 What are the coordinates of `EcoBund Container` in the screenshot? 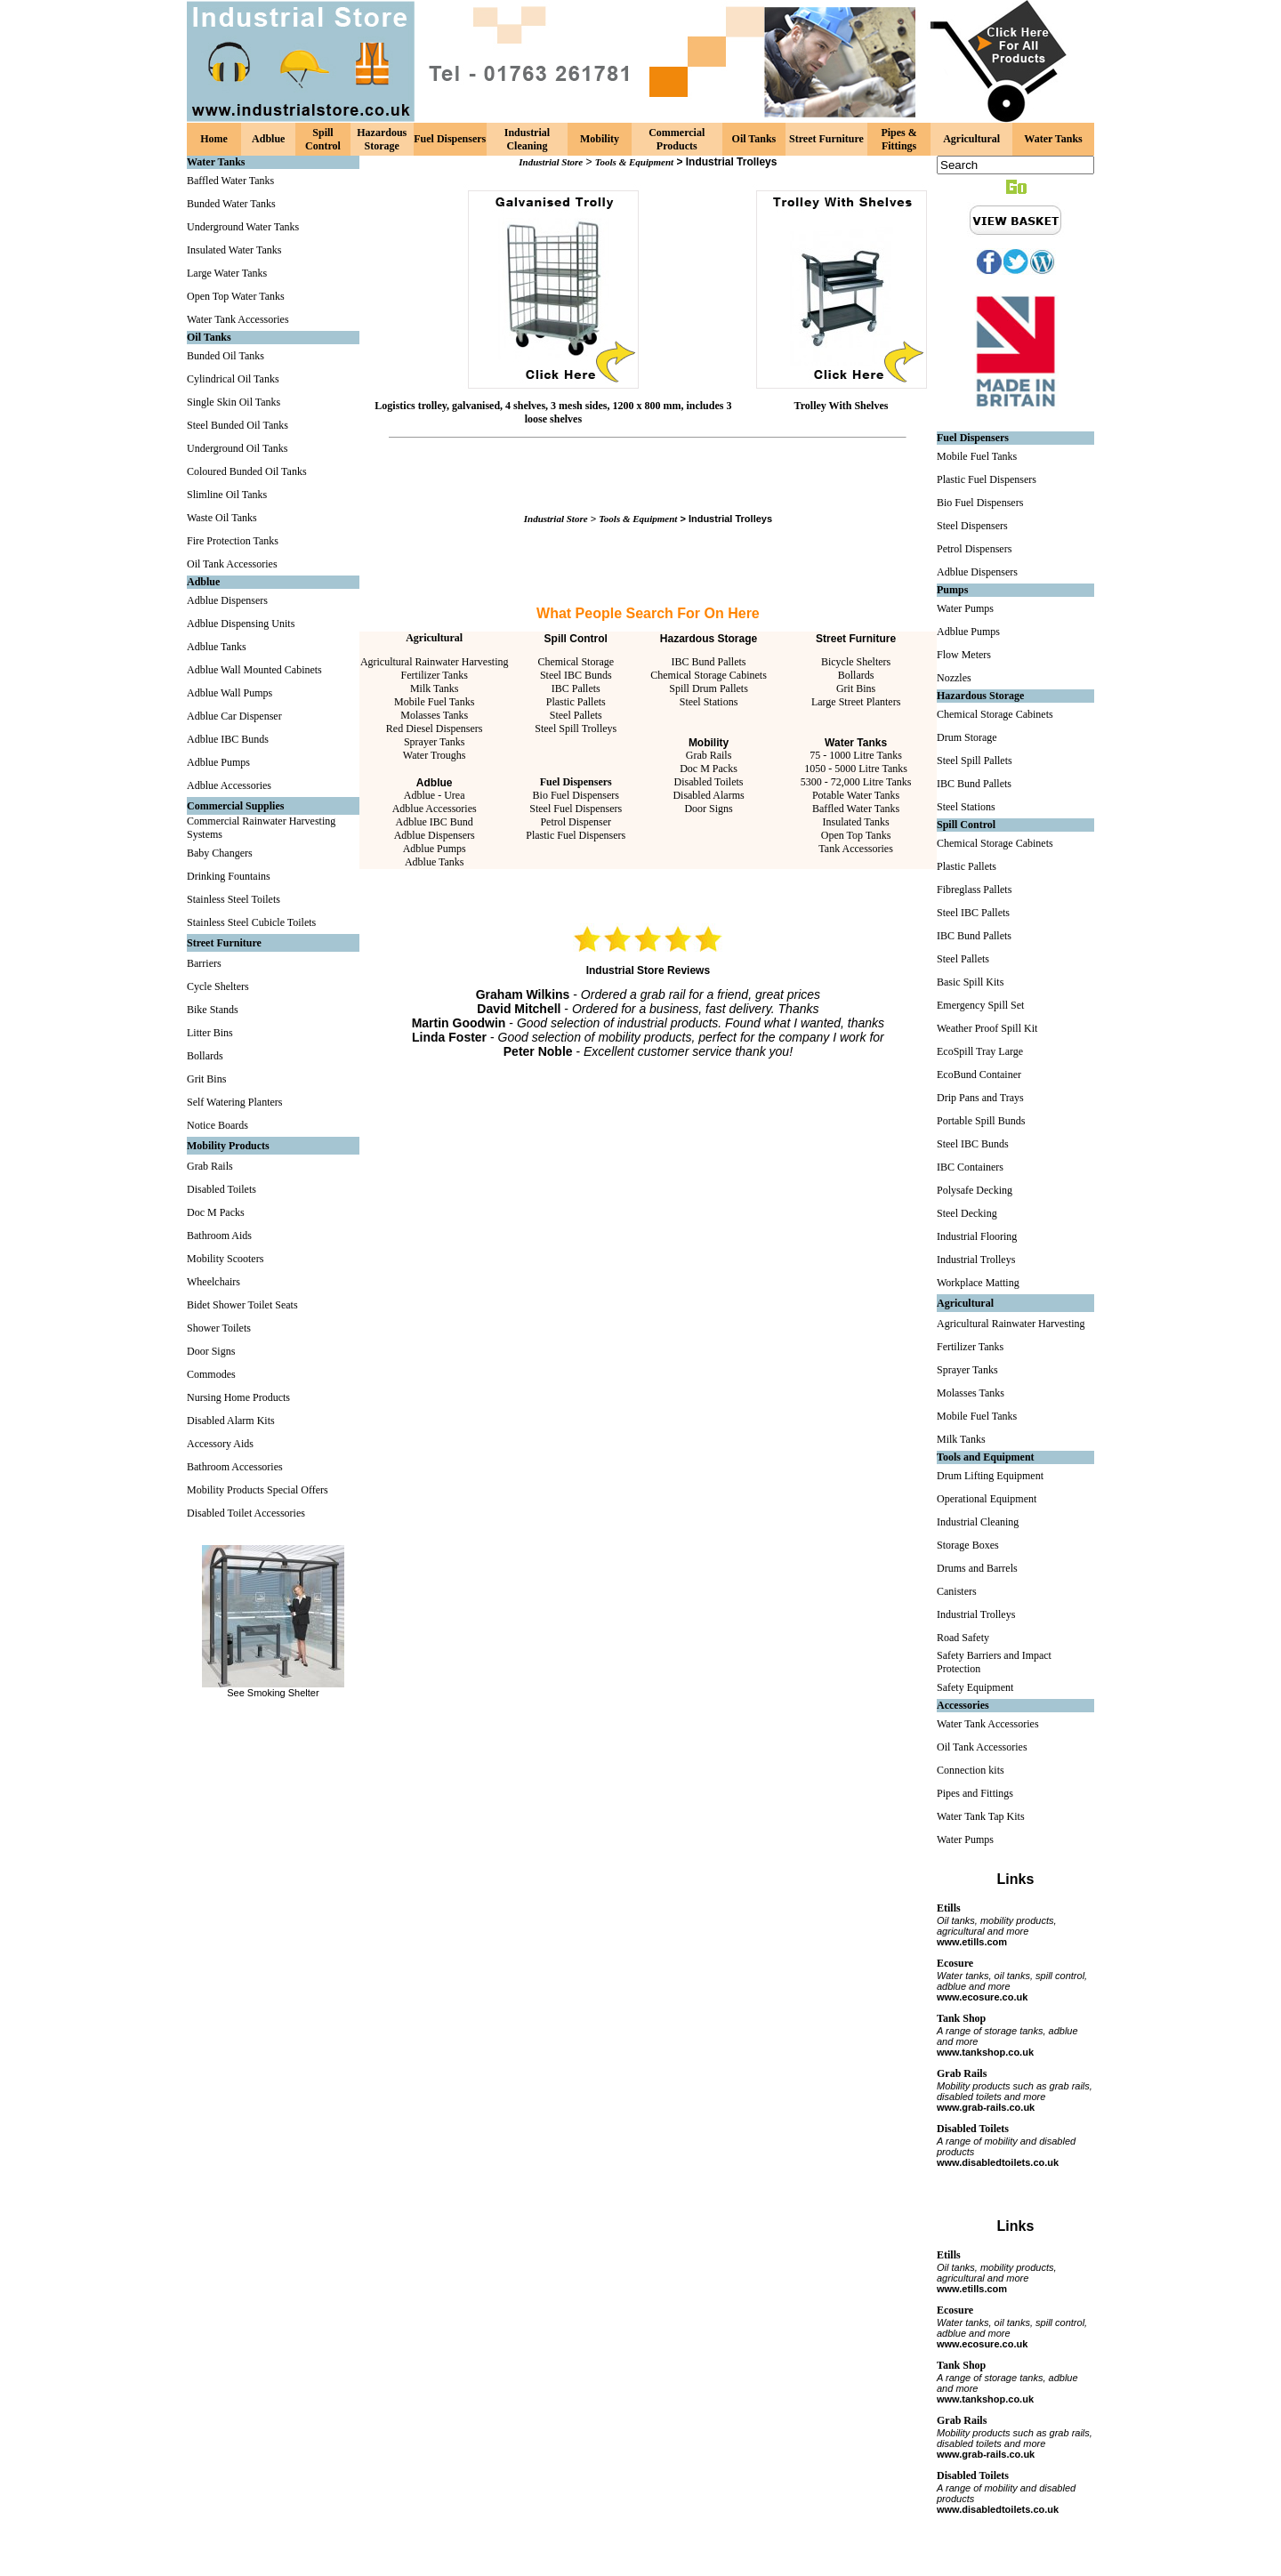 It's located at (979, 1074).